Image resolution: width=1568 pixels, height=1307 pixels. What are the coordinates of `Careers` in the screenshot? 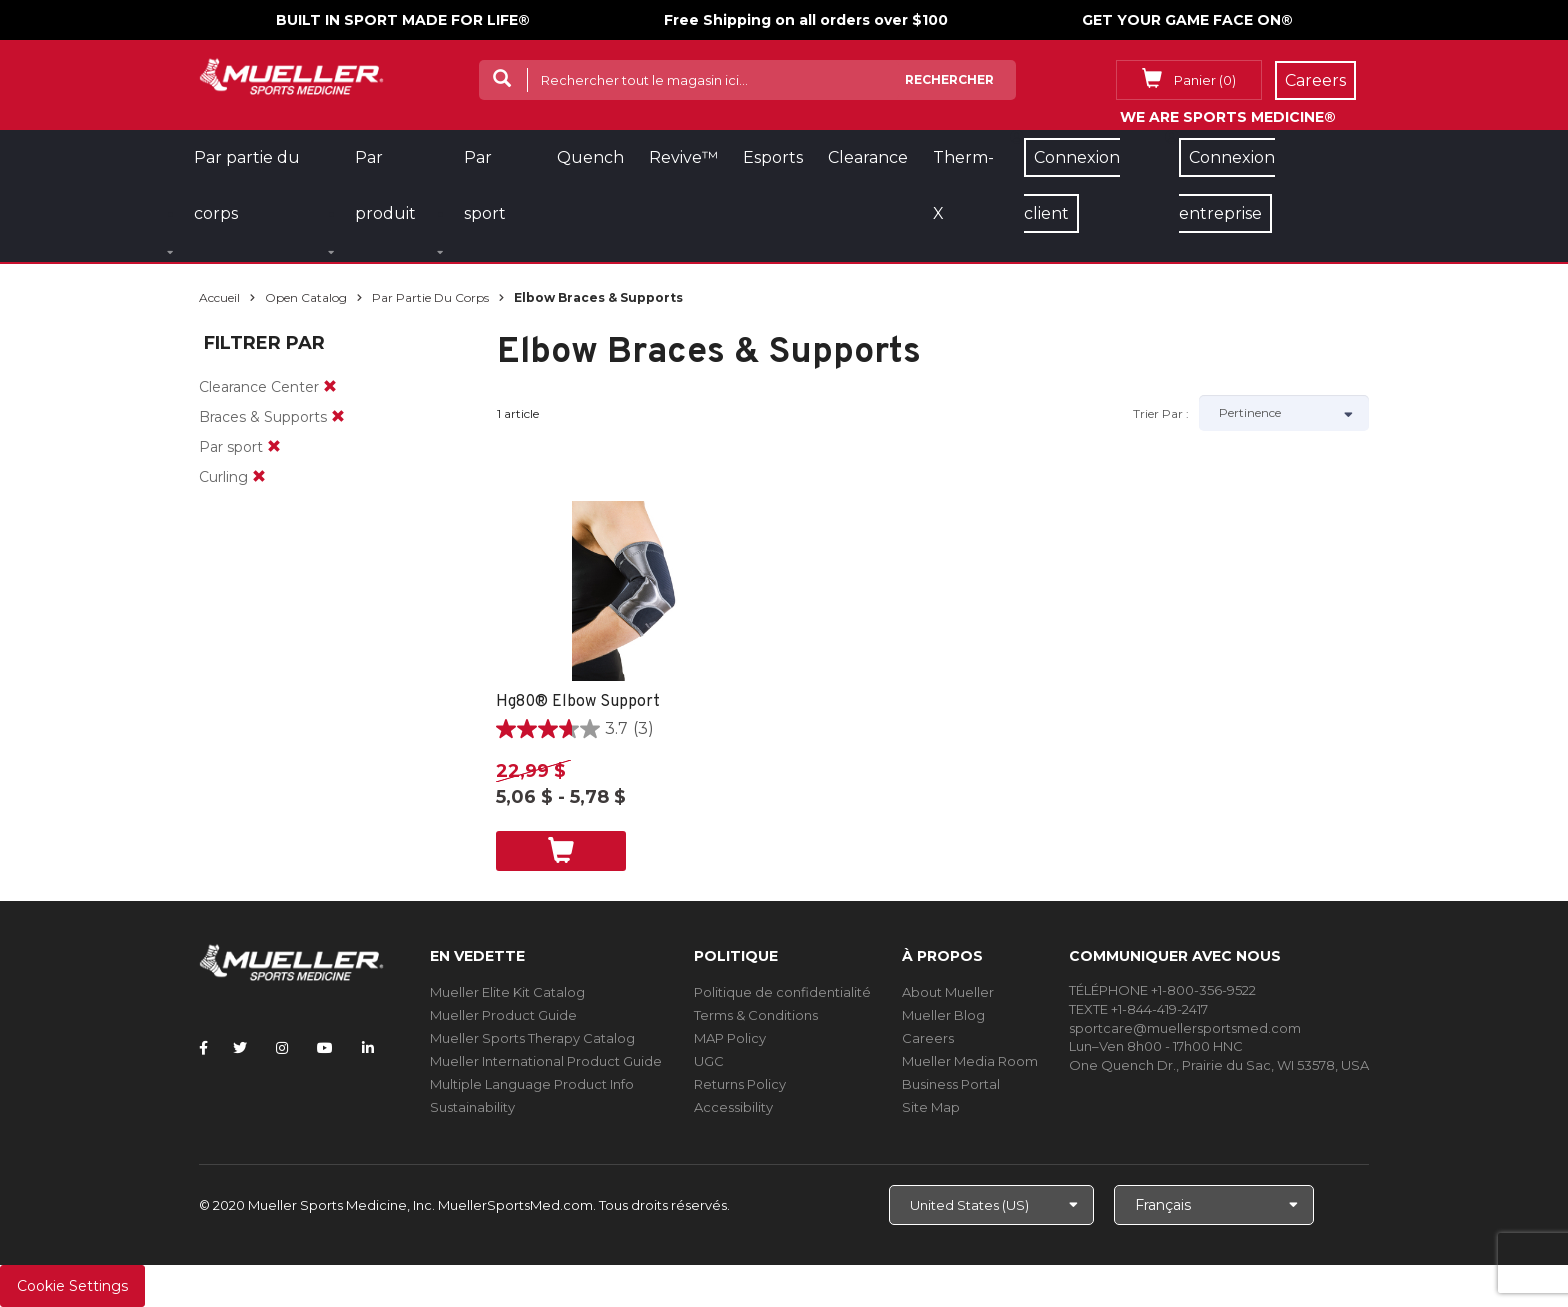 It's located at (928, 1038).